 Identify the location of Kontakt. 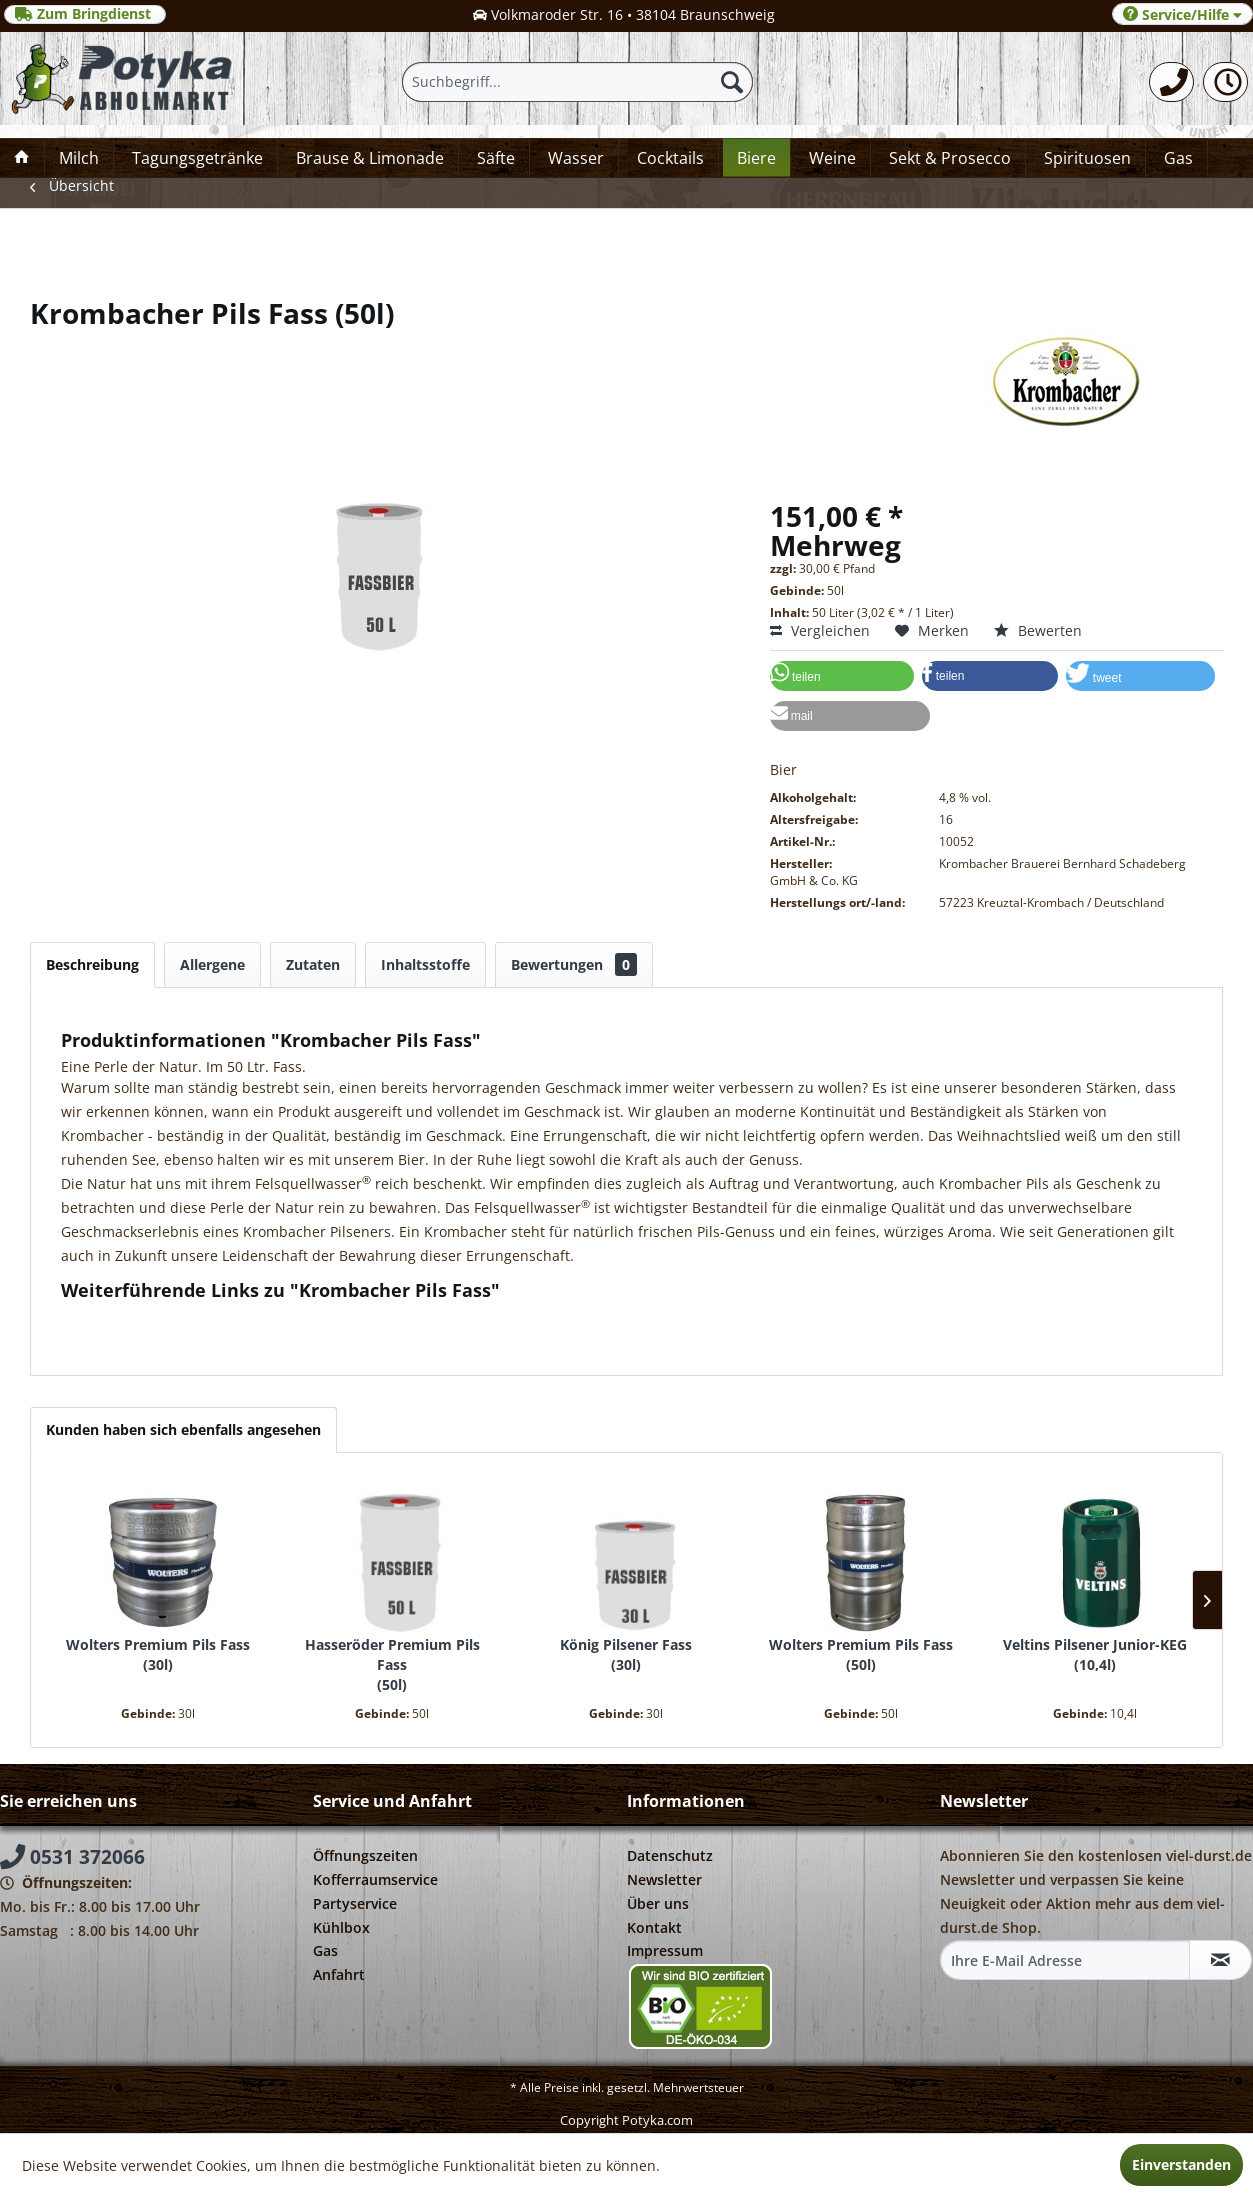
(654, 1927).